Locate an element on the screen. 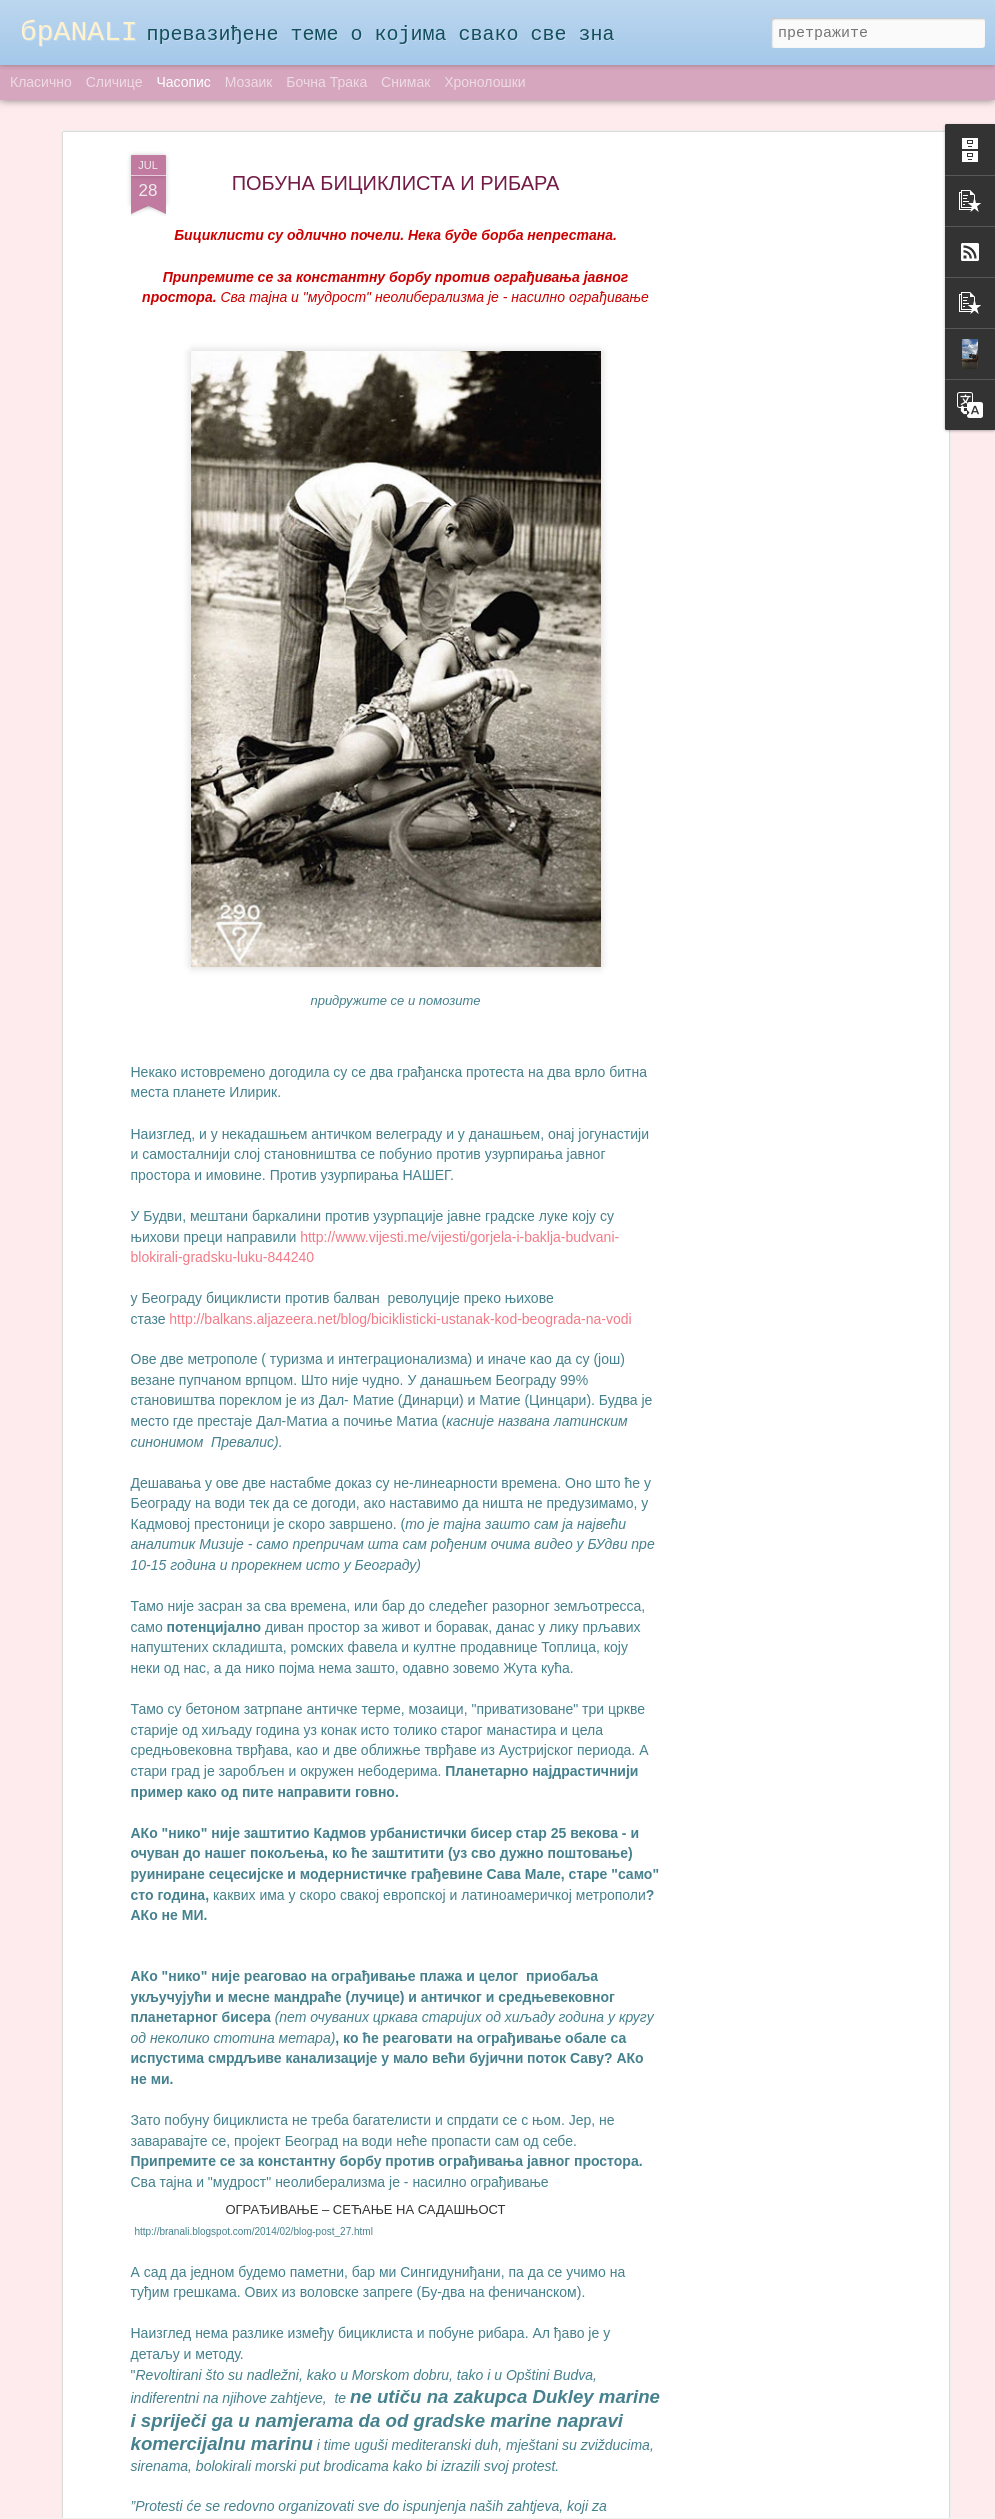 The width and height of the screenshot is (995, 2519). Часопис is located at coordinates (183, 82).